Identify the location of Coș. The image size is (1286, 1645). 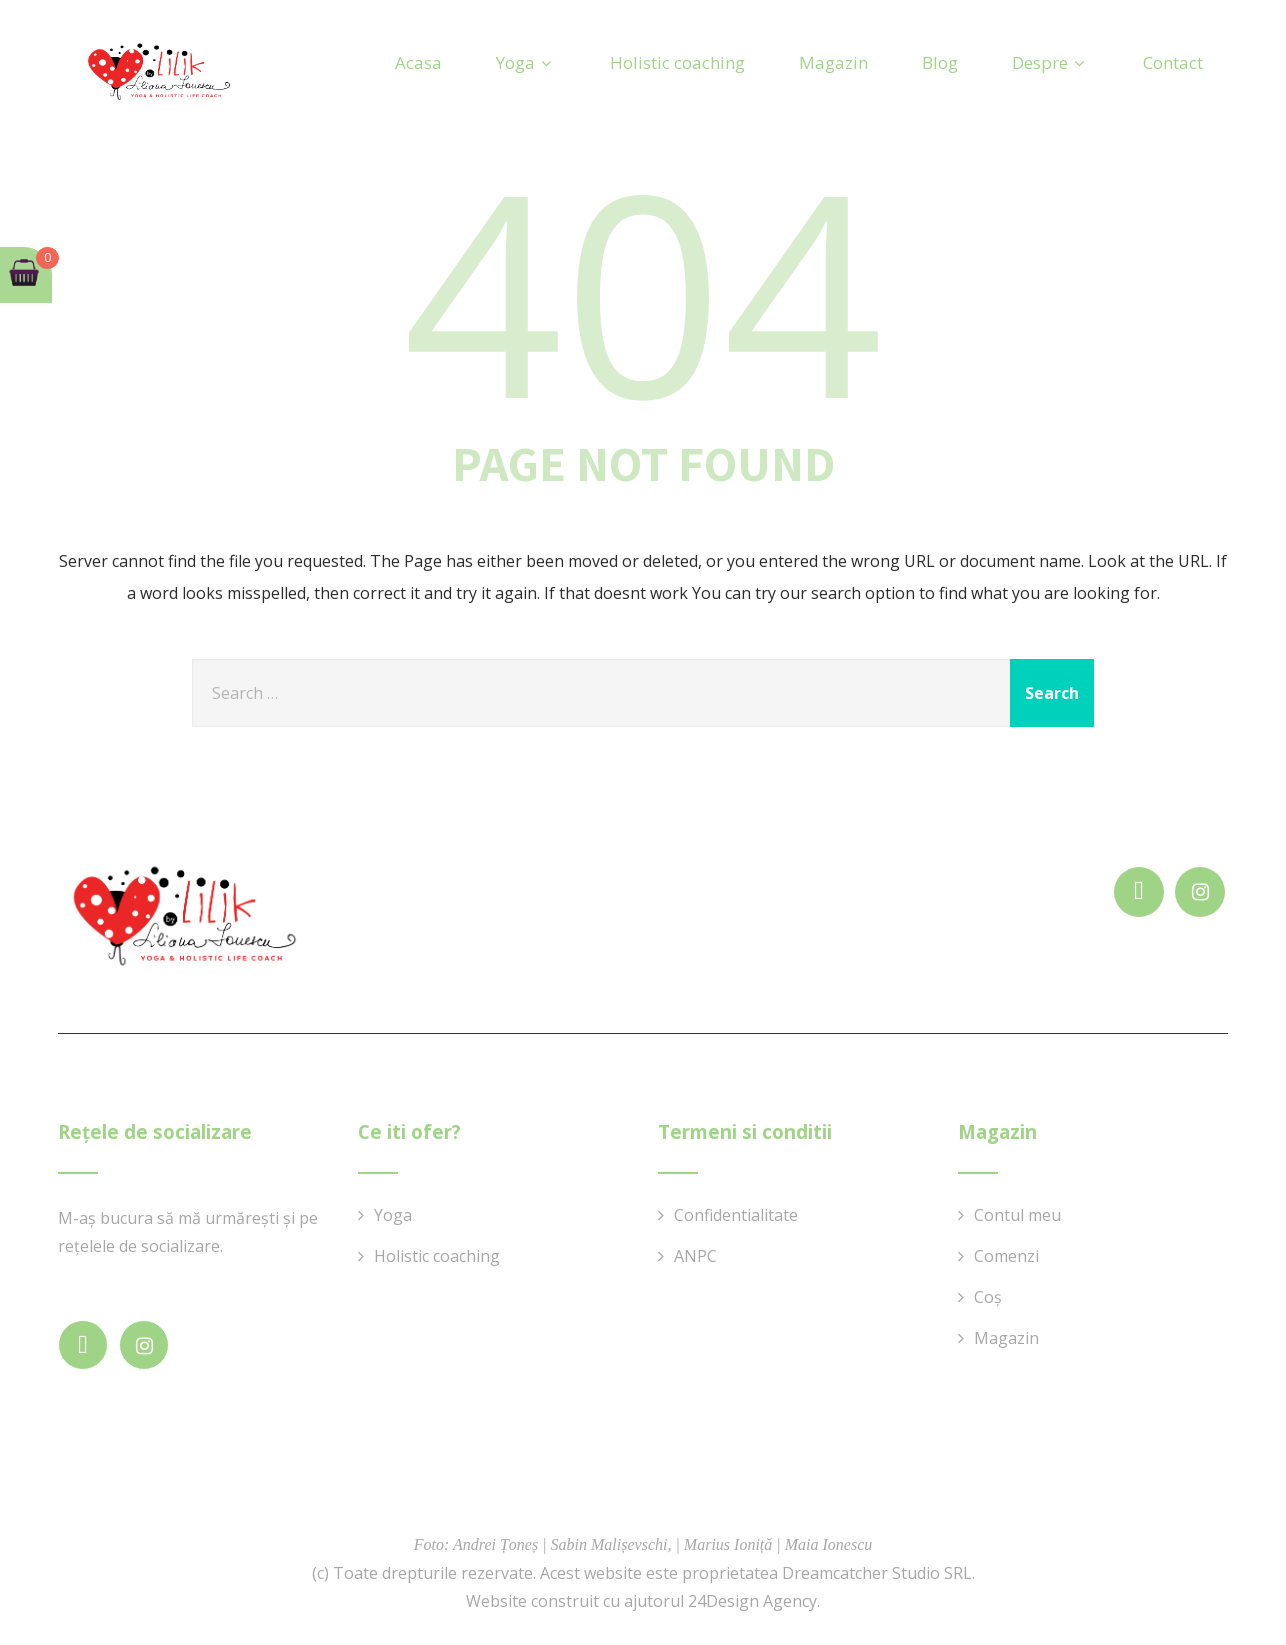
(988, 1297).